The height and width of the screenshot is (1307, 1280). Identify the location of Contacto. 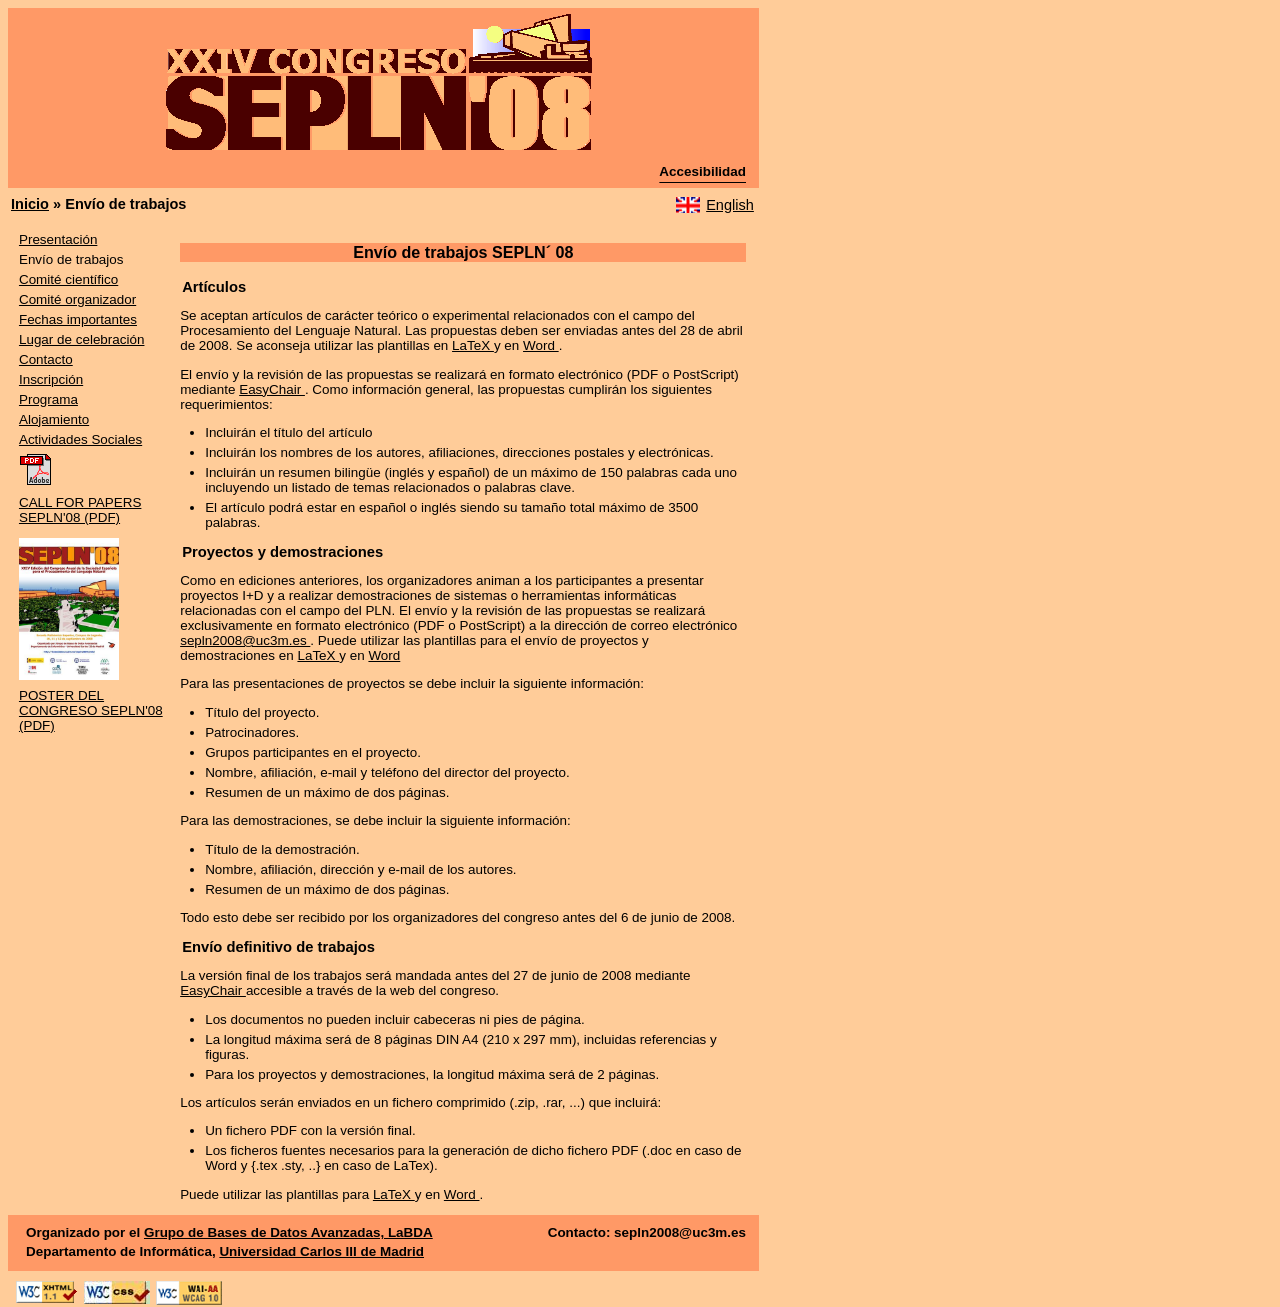
(46, 359).